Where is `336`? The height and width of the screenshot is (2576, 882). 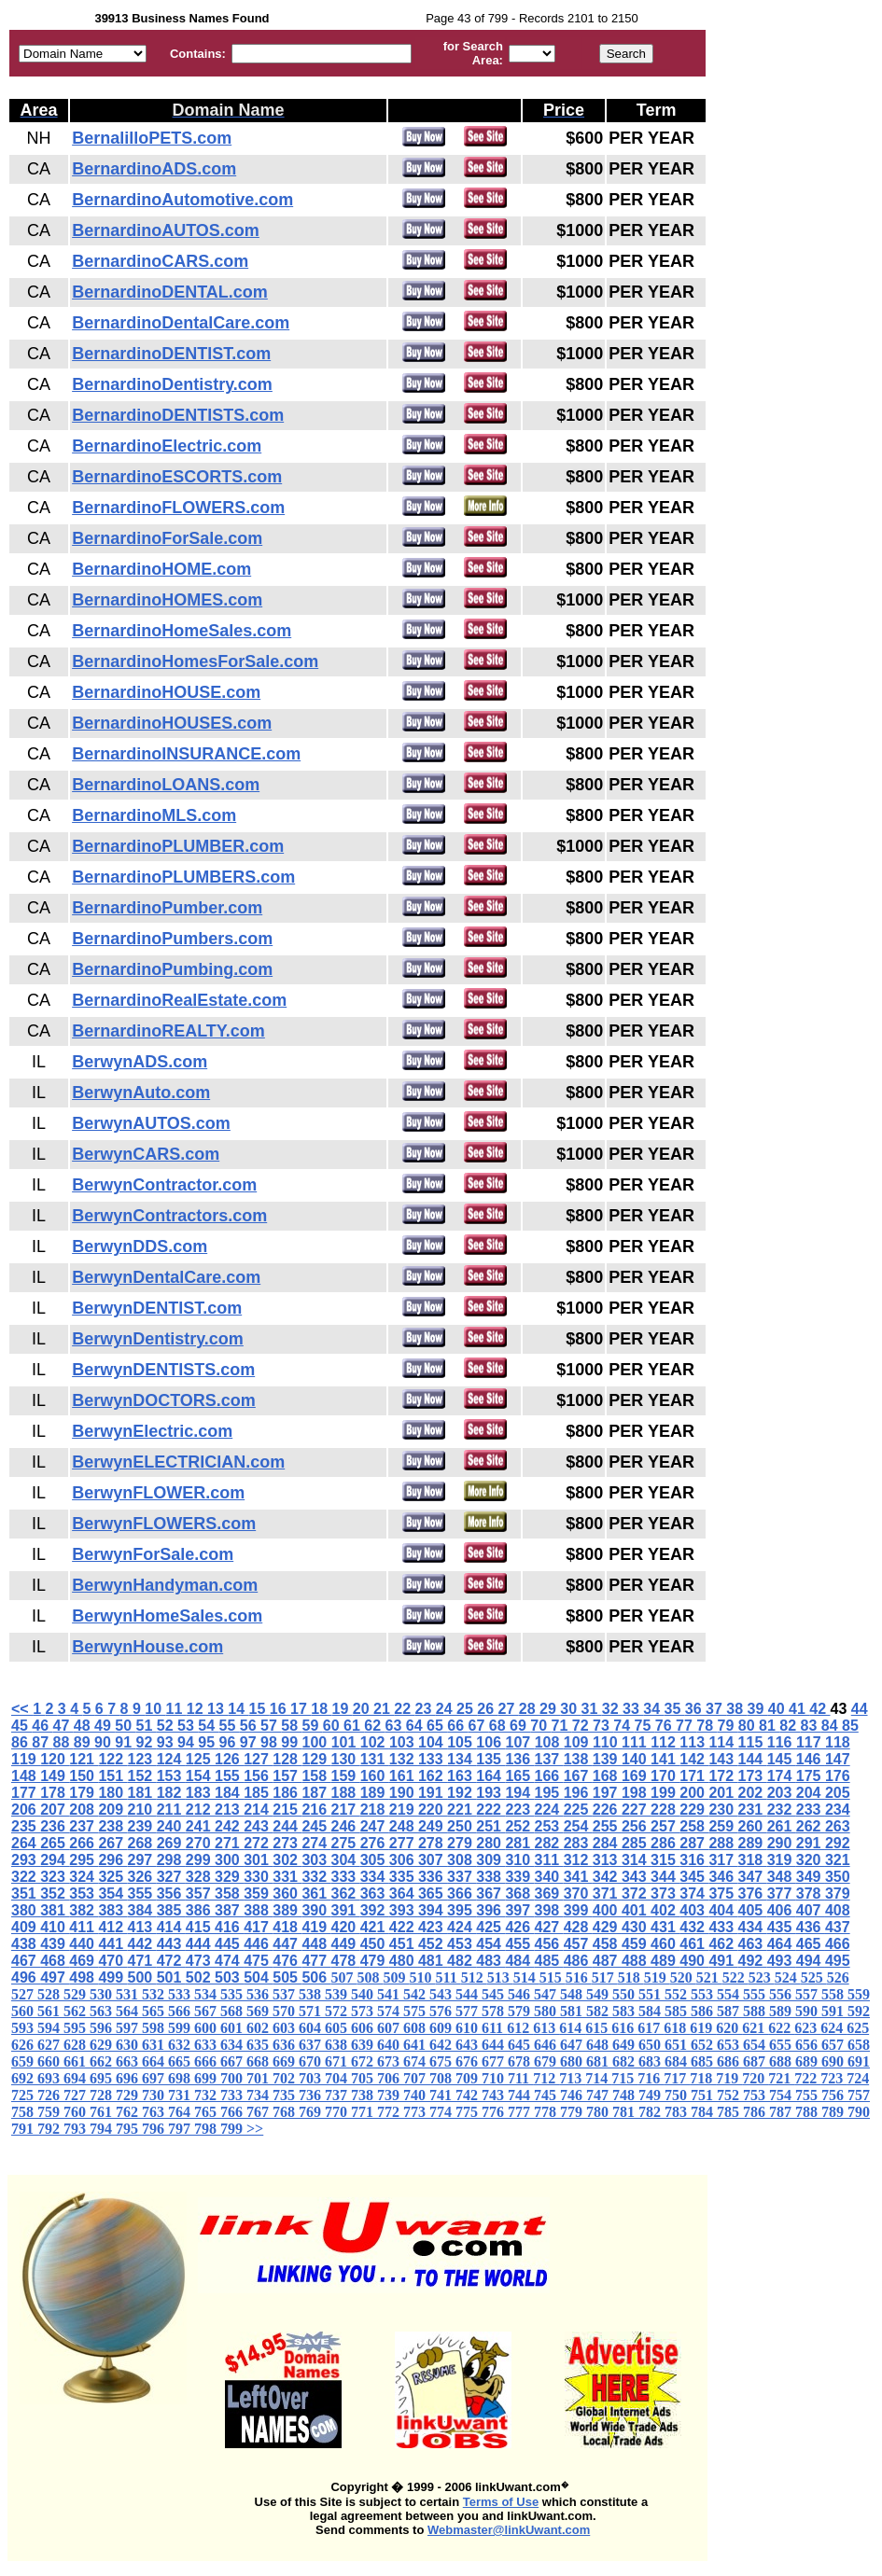
336 is located at coordinates (432, 1877).